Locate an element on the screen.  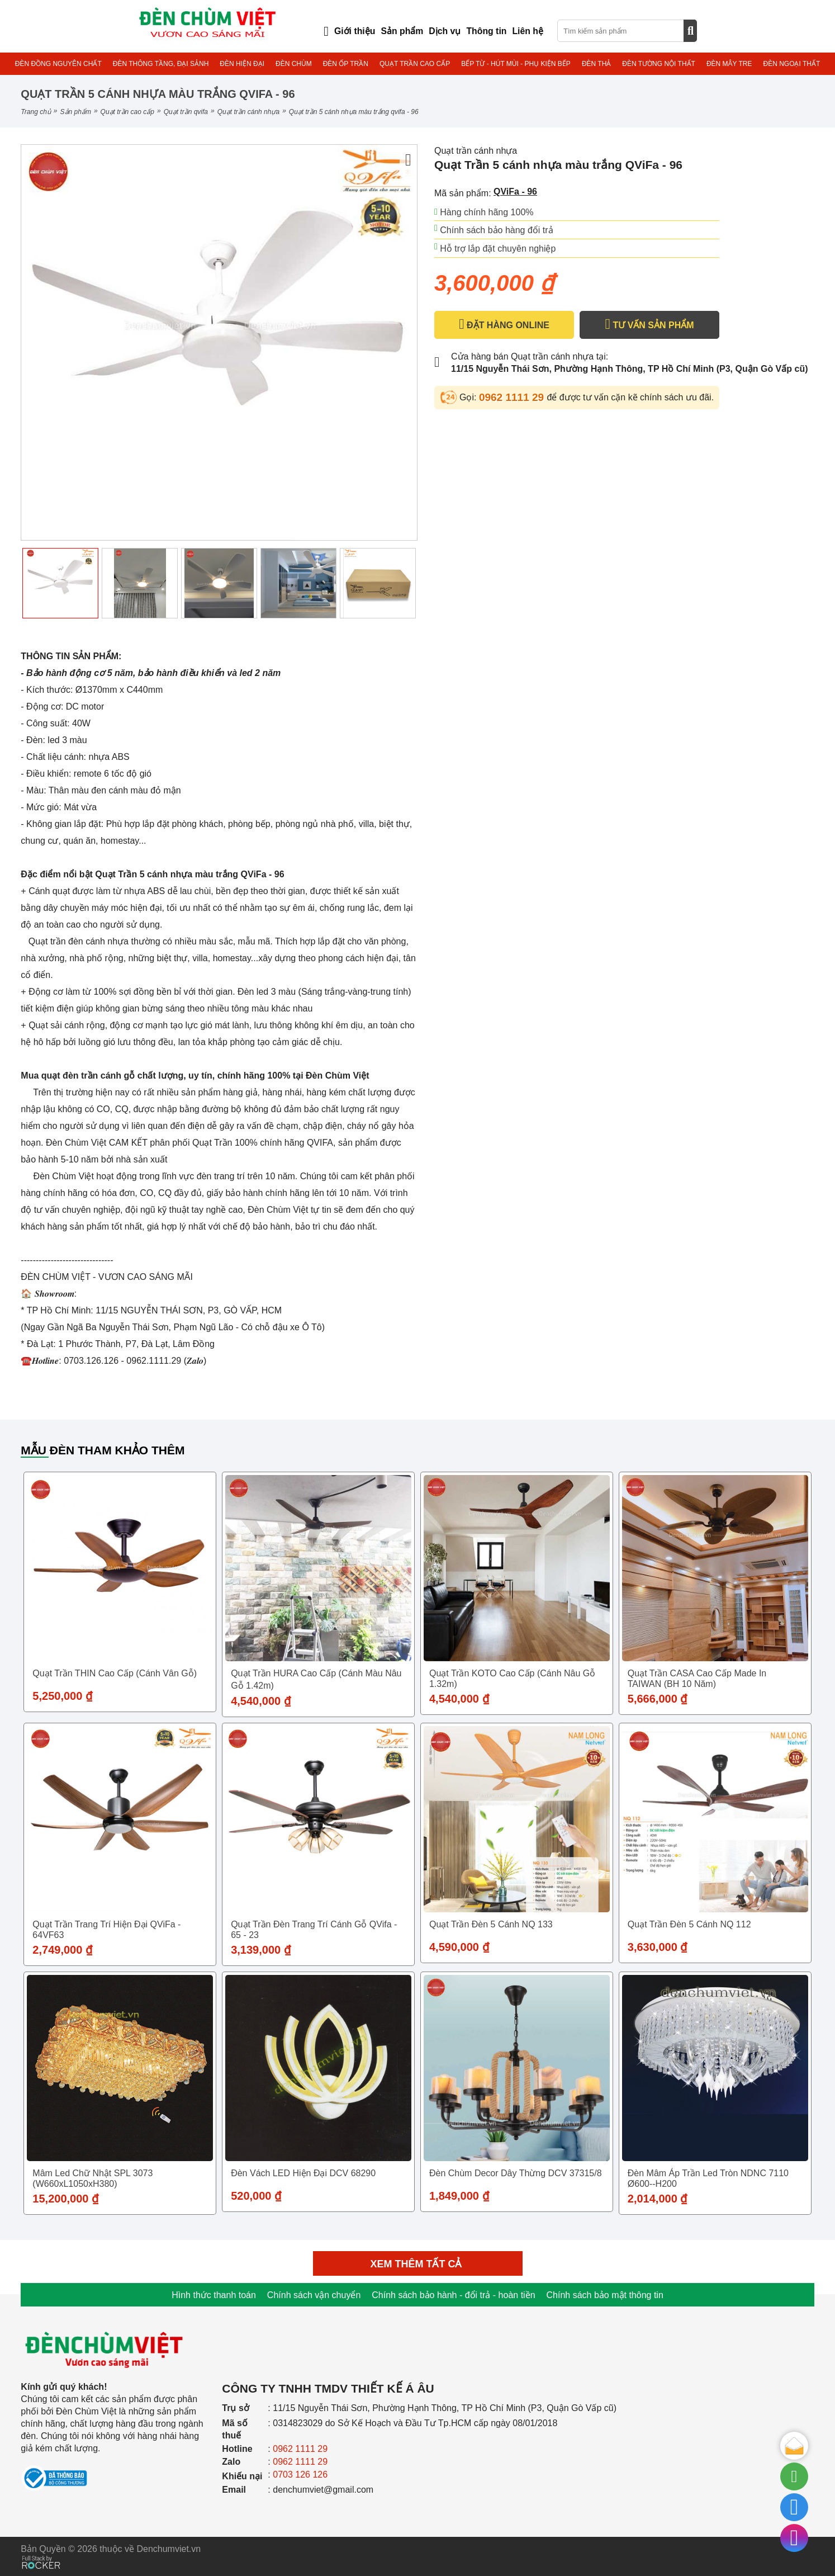
Quạt trần KOTO cao cấp (Cánh nâu gỗ 1.32m) is located at coordinates (512, 1679).